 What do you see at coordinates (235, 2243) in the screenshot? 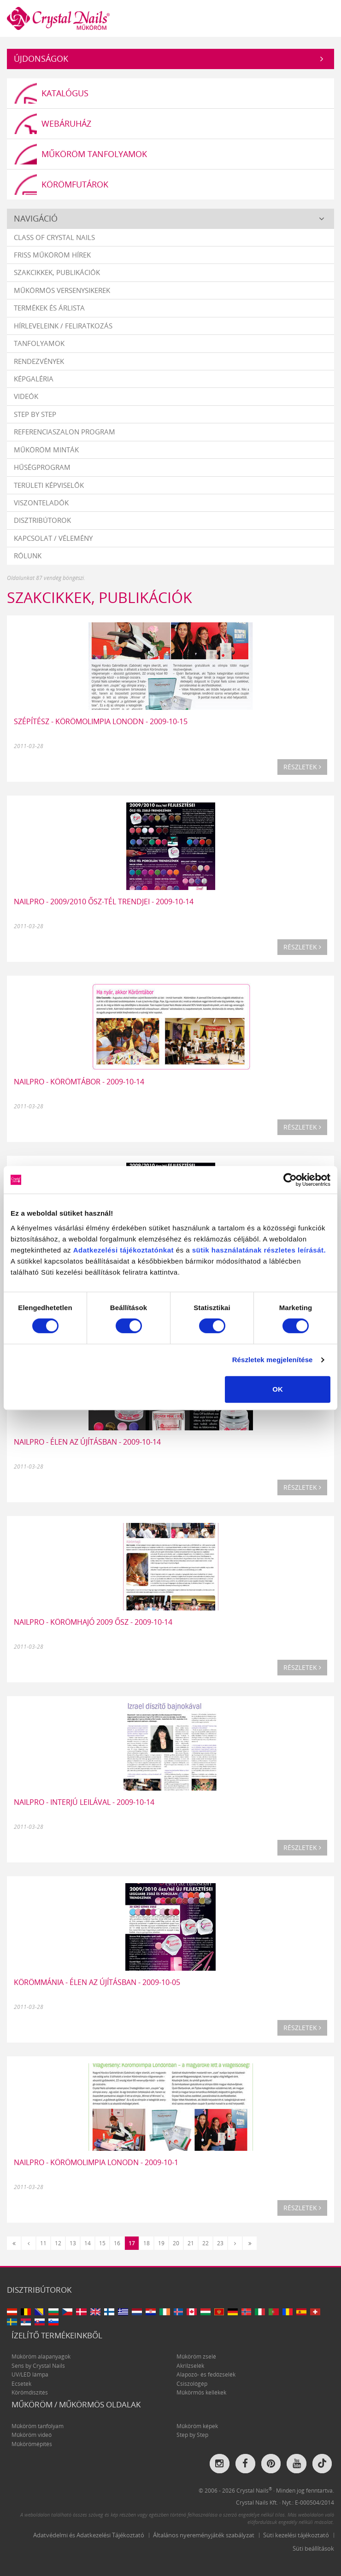
I see `[Következő]` at bounding box center [235, 2243].